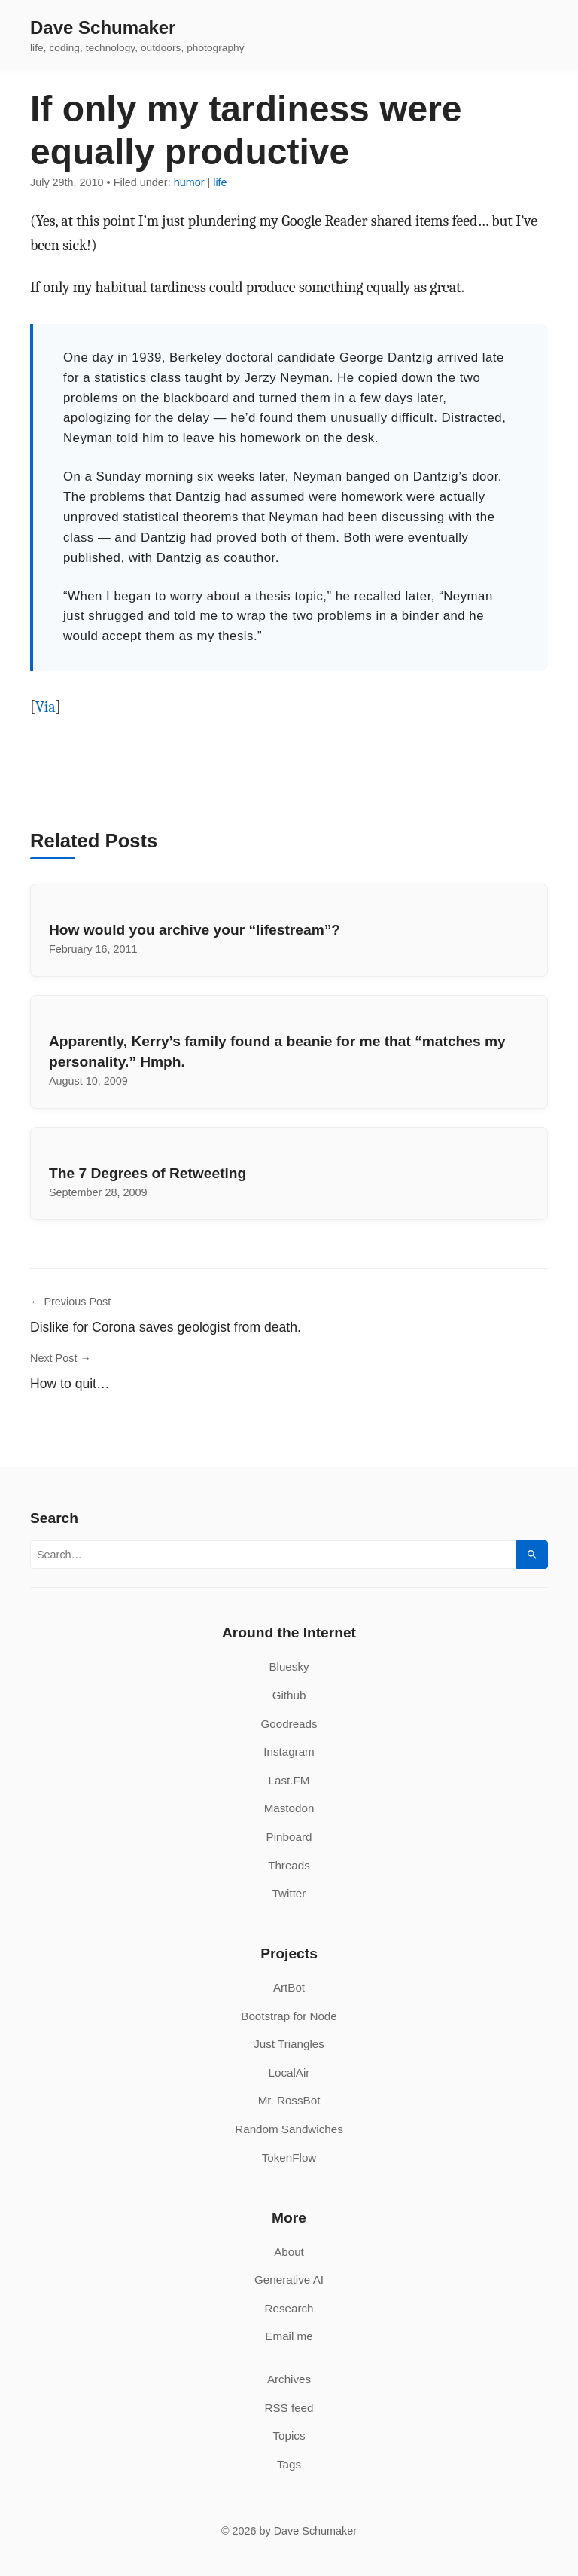  I want to click on The 7 Degrees of Retweeting, so click(147, 1173).